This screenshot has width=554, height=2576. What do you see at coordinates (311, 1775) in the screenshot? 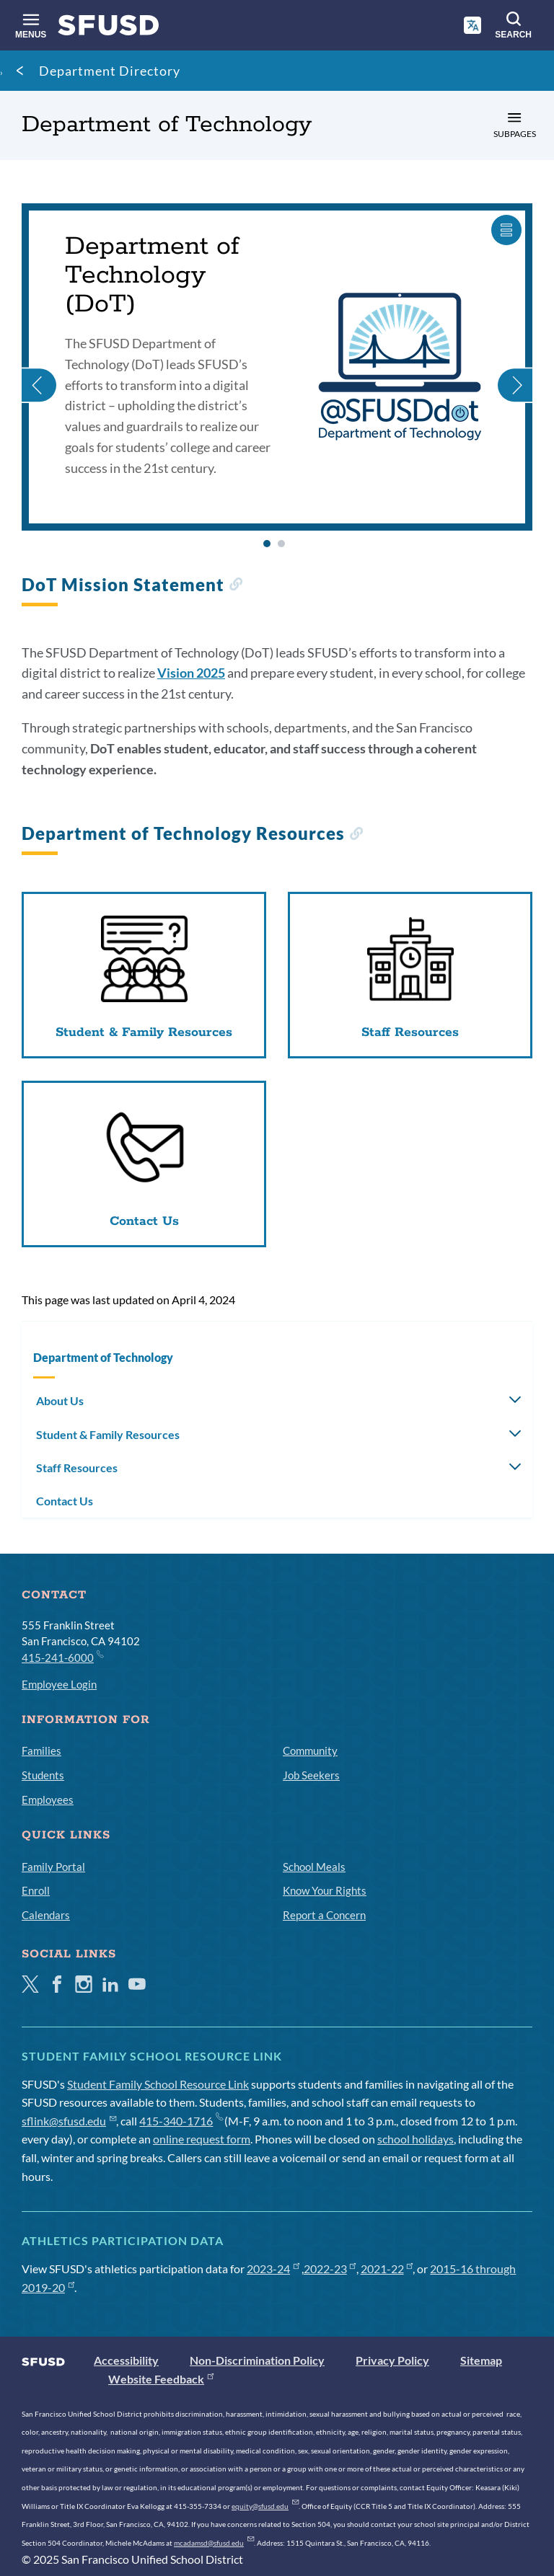
I see `Job Seekers` at bounding box center [311, 1775].